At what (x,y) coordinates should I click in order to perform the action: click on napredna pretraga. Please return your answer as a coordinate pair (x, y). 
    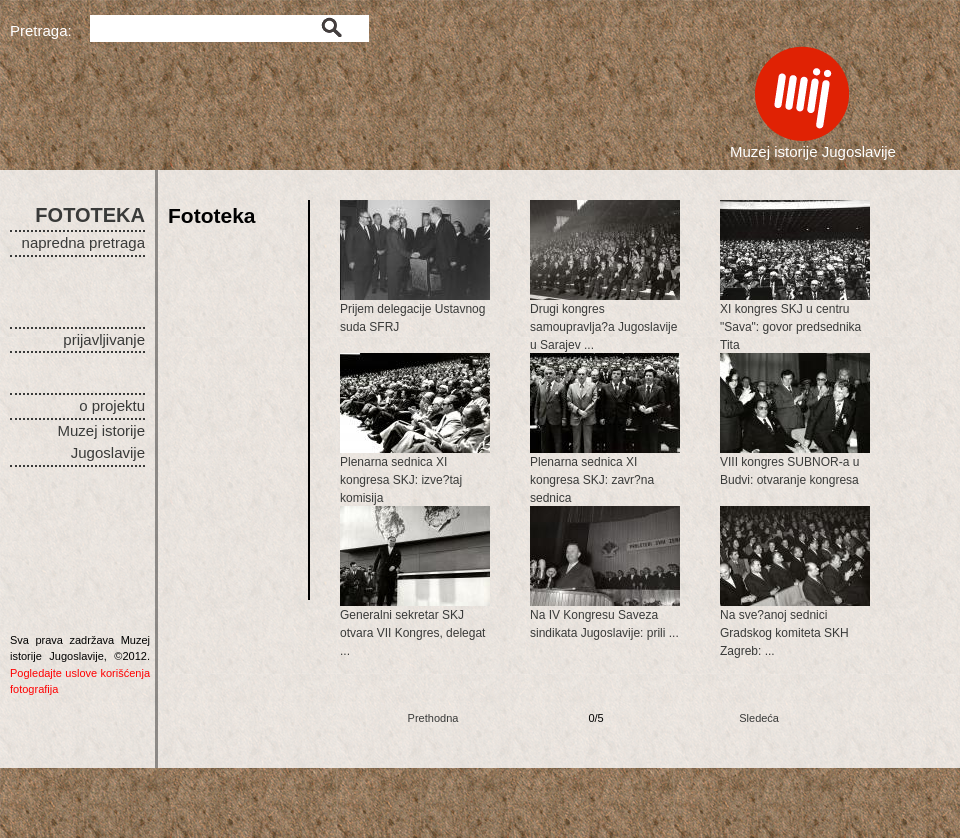
    Looking at the image, I should click on (83, 242).